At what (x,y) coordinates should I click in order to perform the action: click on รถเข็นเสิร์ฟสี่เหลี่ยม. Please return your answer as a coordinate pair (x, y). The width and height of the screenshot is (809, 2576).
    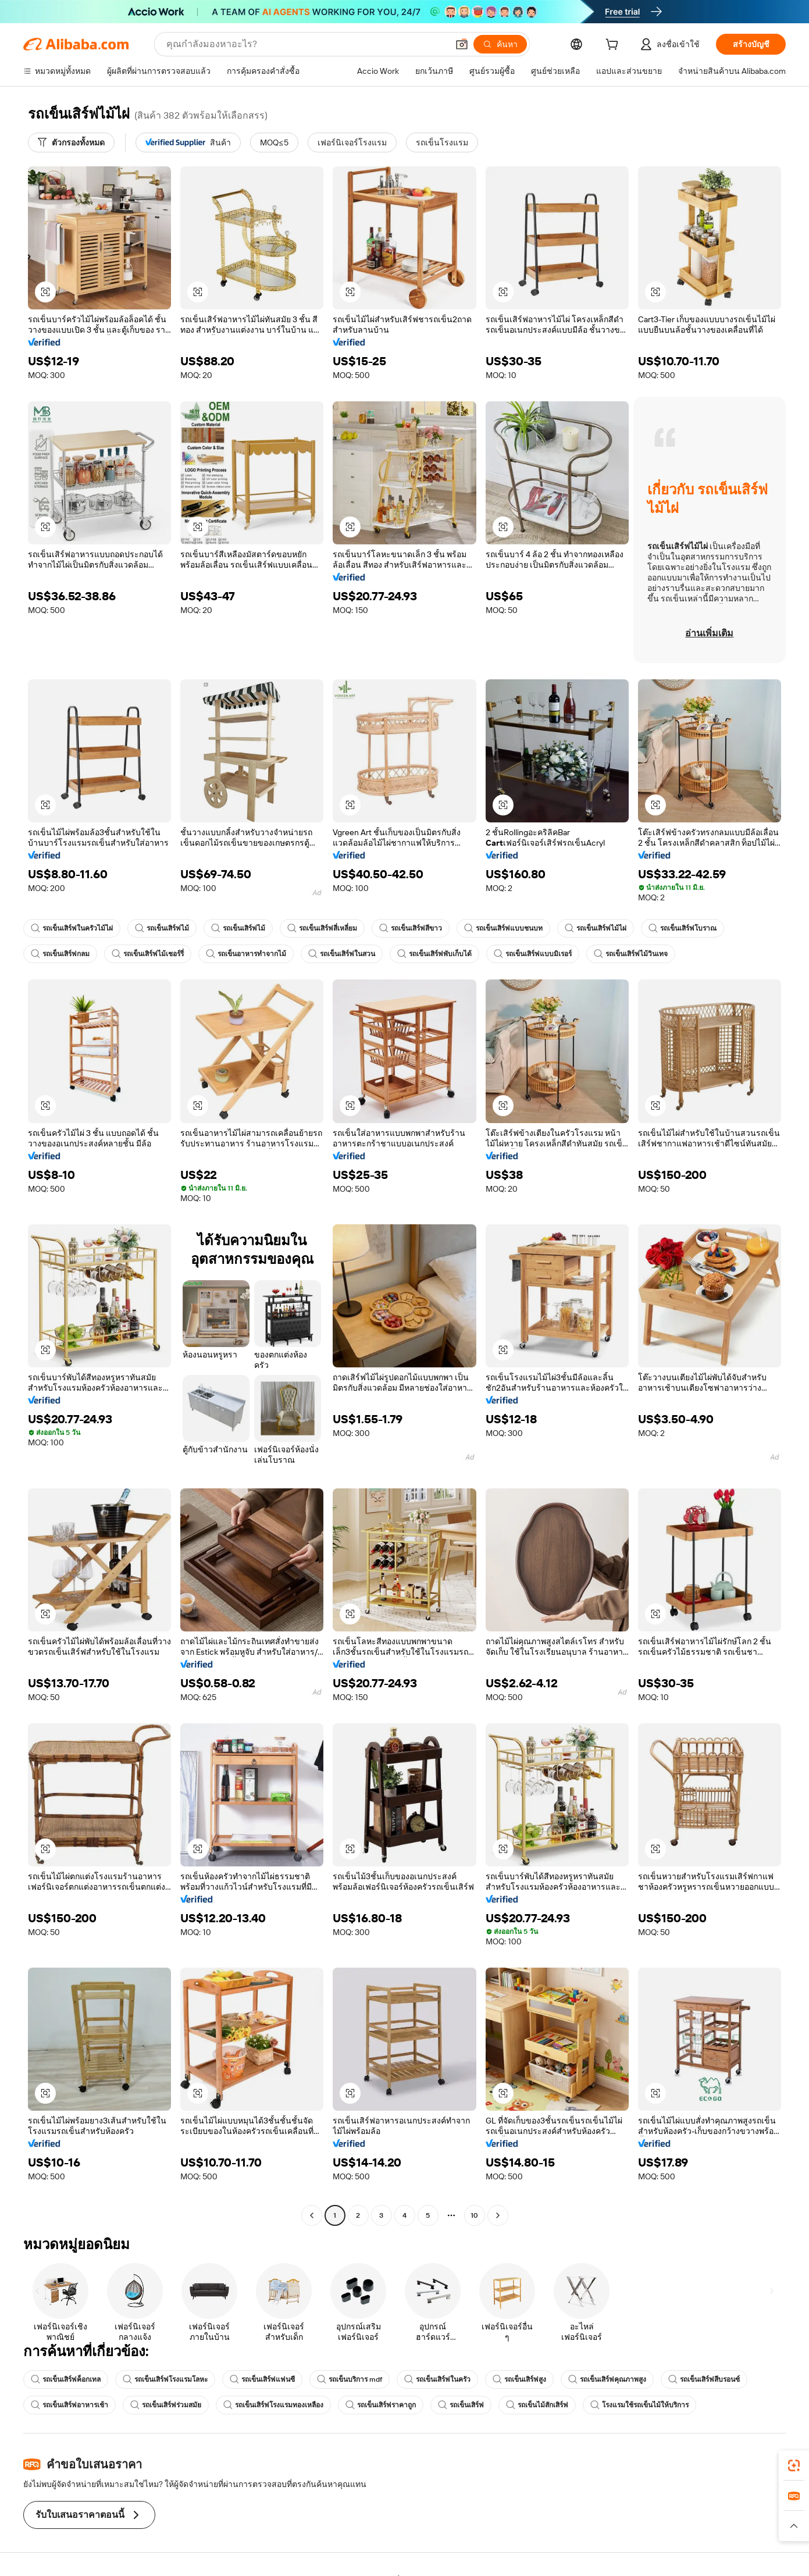
    Looking at the image, I should click on (322, 928).